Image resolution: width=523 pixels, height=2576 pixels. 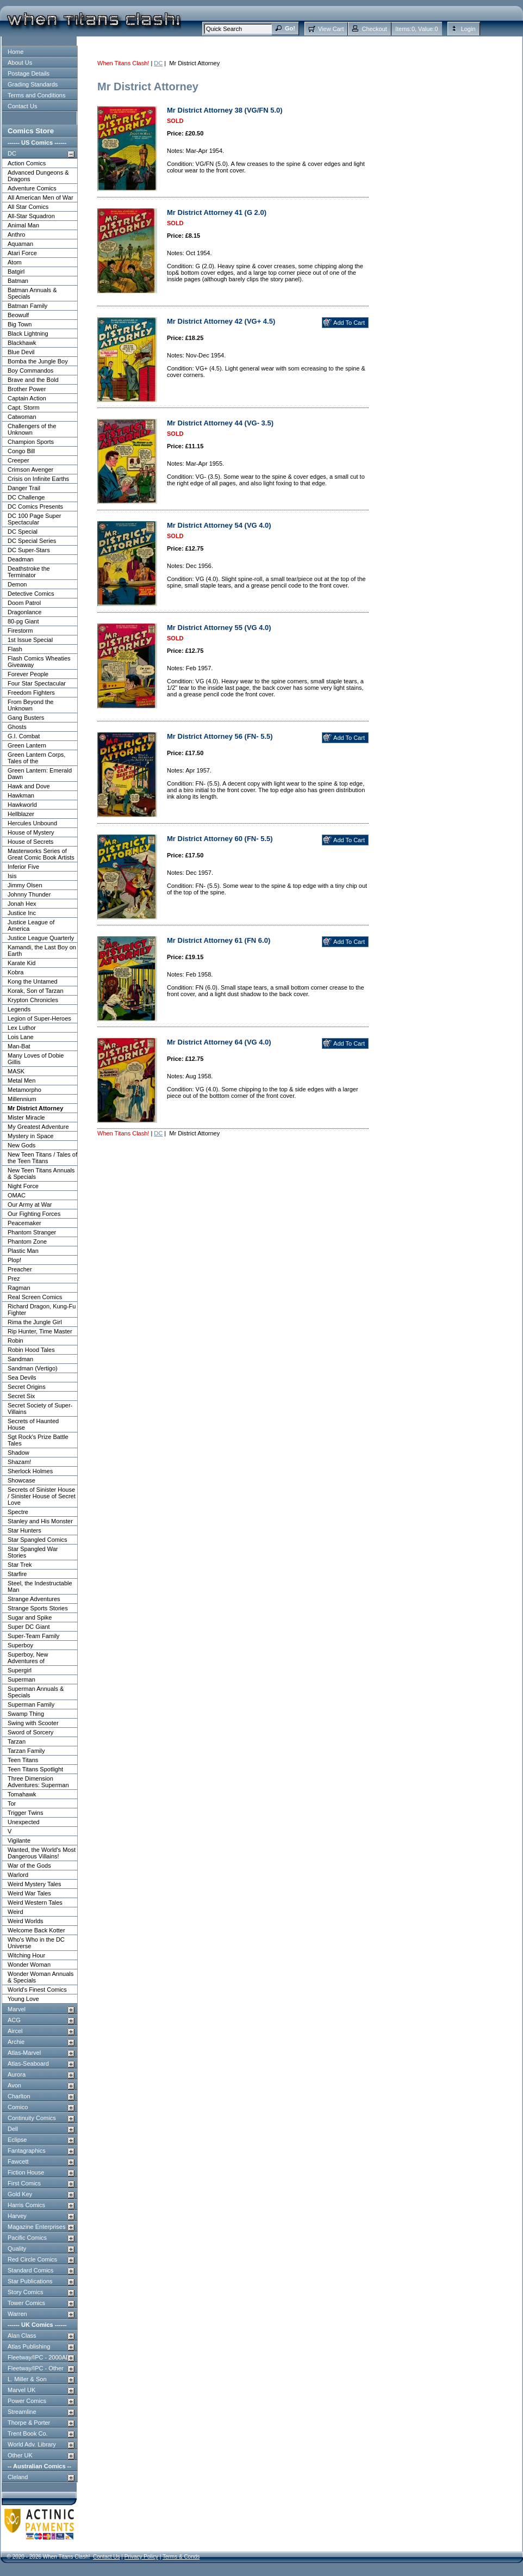 What do you see at coordinates (19, 2096) in the screenshot?
I see `Charlton` at bounding box center [19, 2096].